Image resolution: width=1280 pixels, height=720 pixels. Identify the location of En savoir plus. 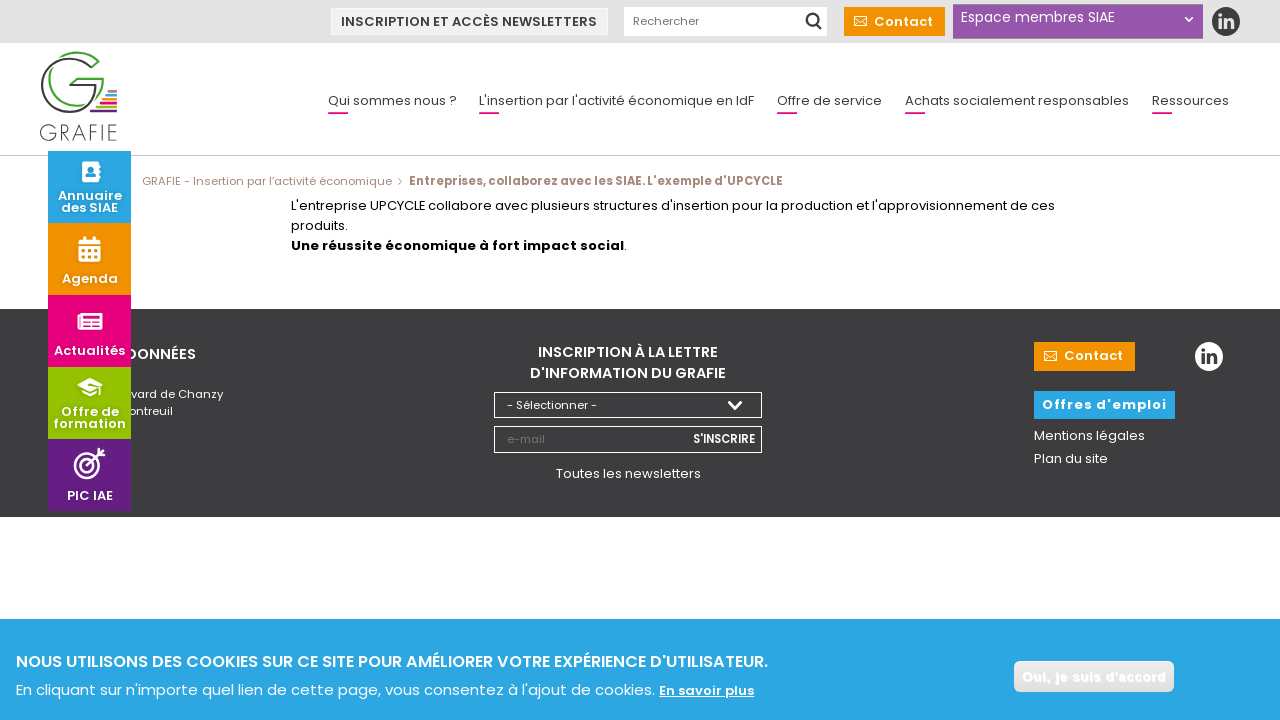
(706, 693).